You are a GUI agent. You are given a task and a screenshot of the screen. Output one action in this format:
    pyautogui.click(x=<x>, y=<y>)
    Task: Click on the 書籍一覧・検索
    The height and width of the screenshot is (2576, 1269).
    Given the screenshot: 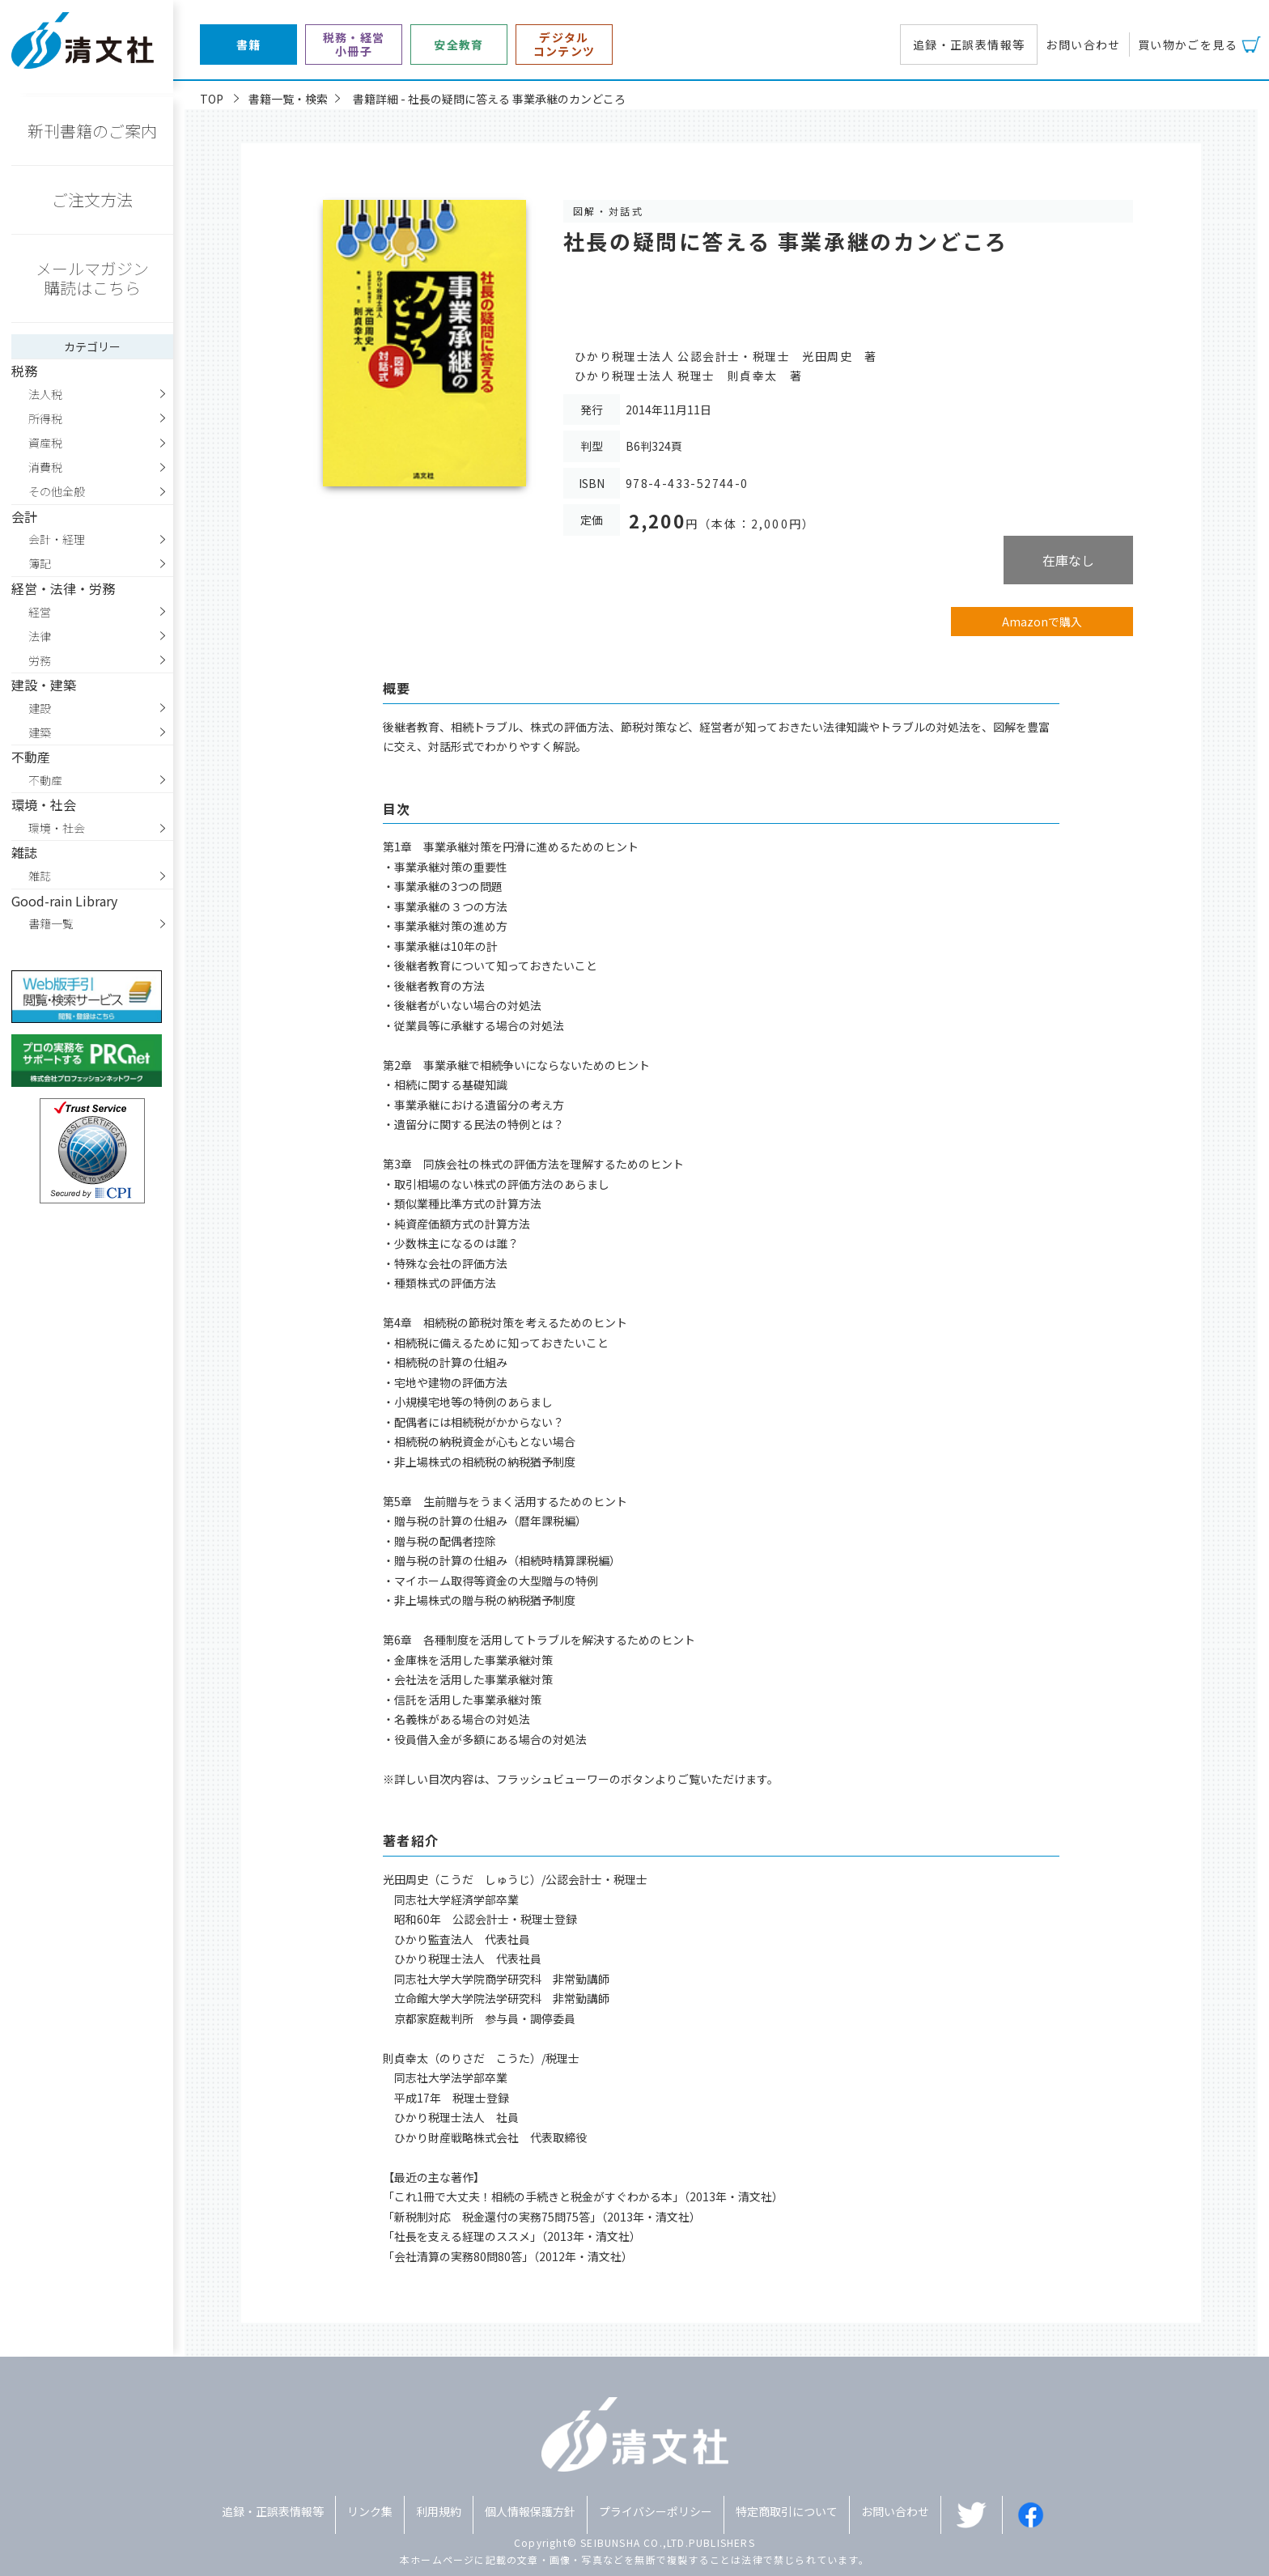 What is the action you would take?
    pyautogui.click(x=288, y=99)
    